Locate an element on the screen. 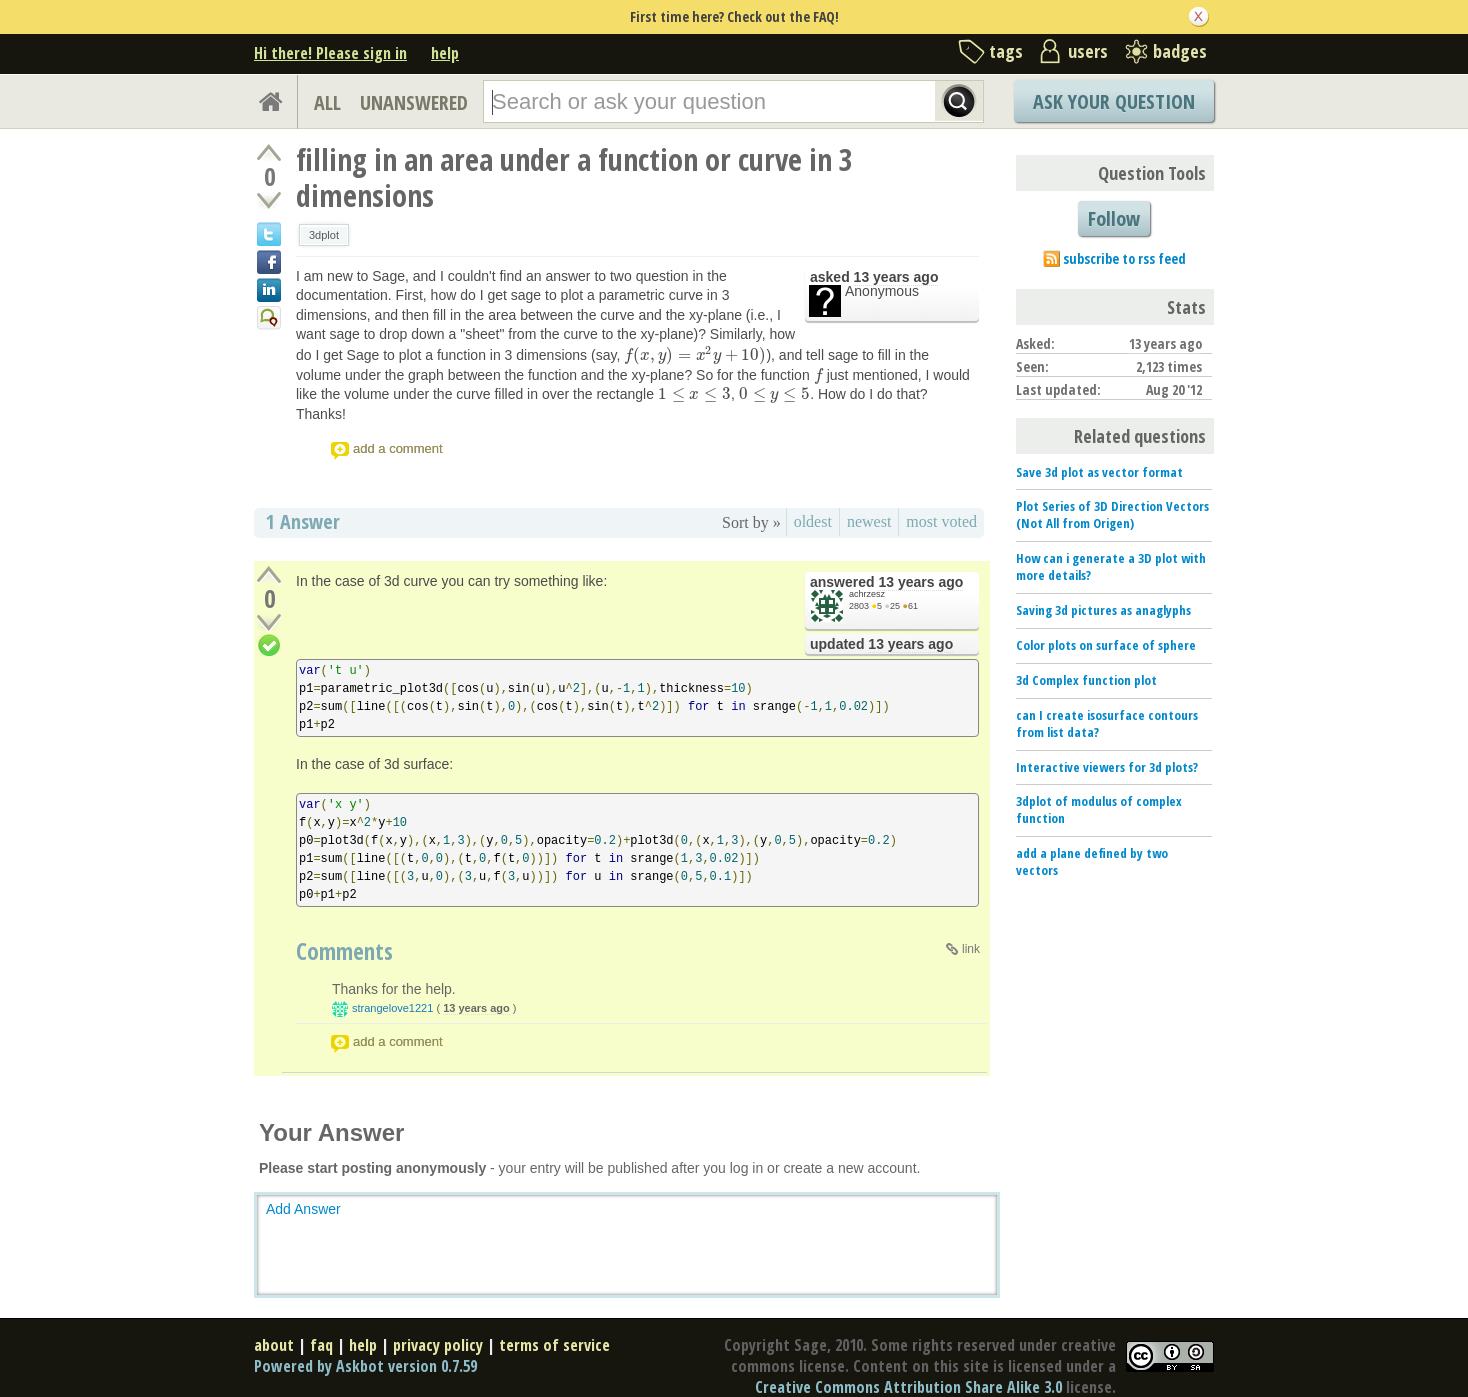 Image resolution: width=1468 pixels, height=1397 pixels. link is located at coordinates (971, 949).